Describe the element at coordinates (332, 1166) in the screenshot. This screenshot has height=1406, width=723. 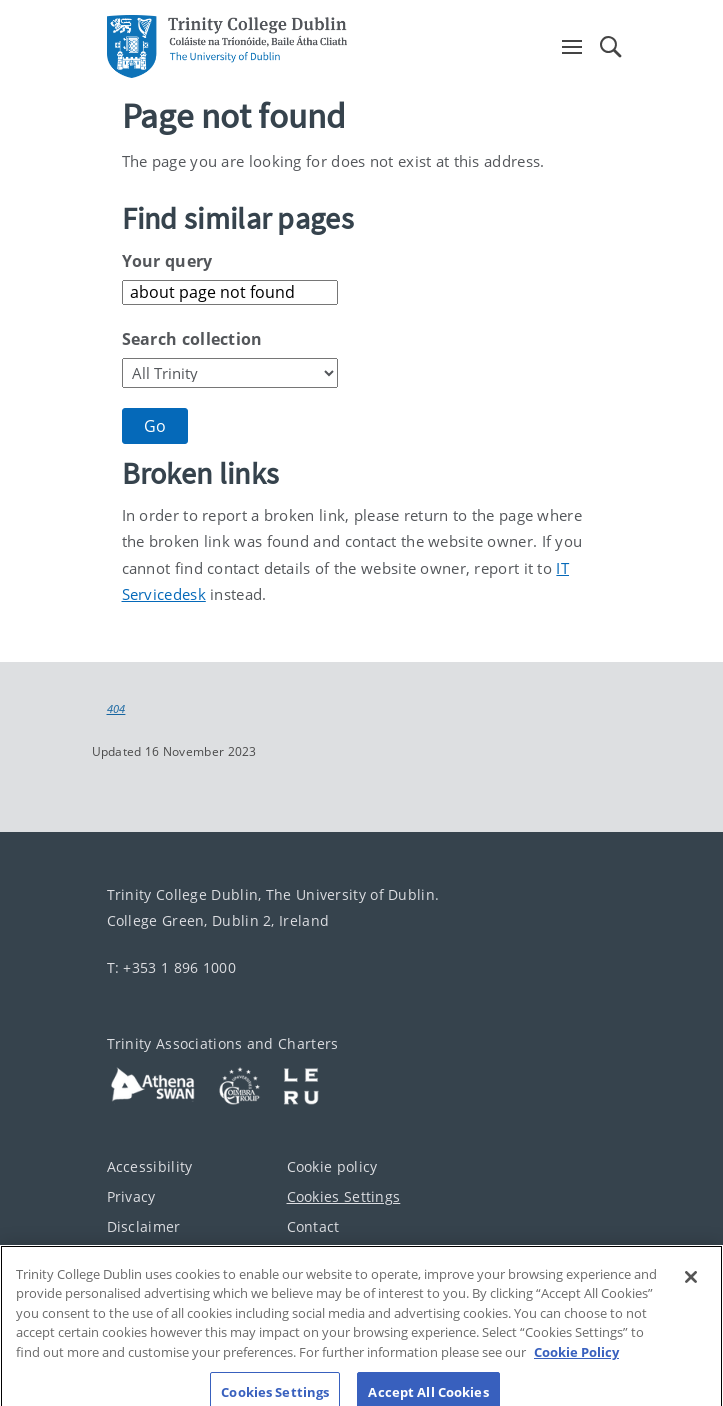
I see `Cookie policy` at that location.